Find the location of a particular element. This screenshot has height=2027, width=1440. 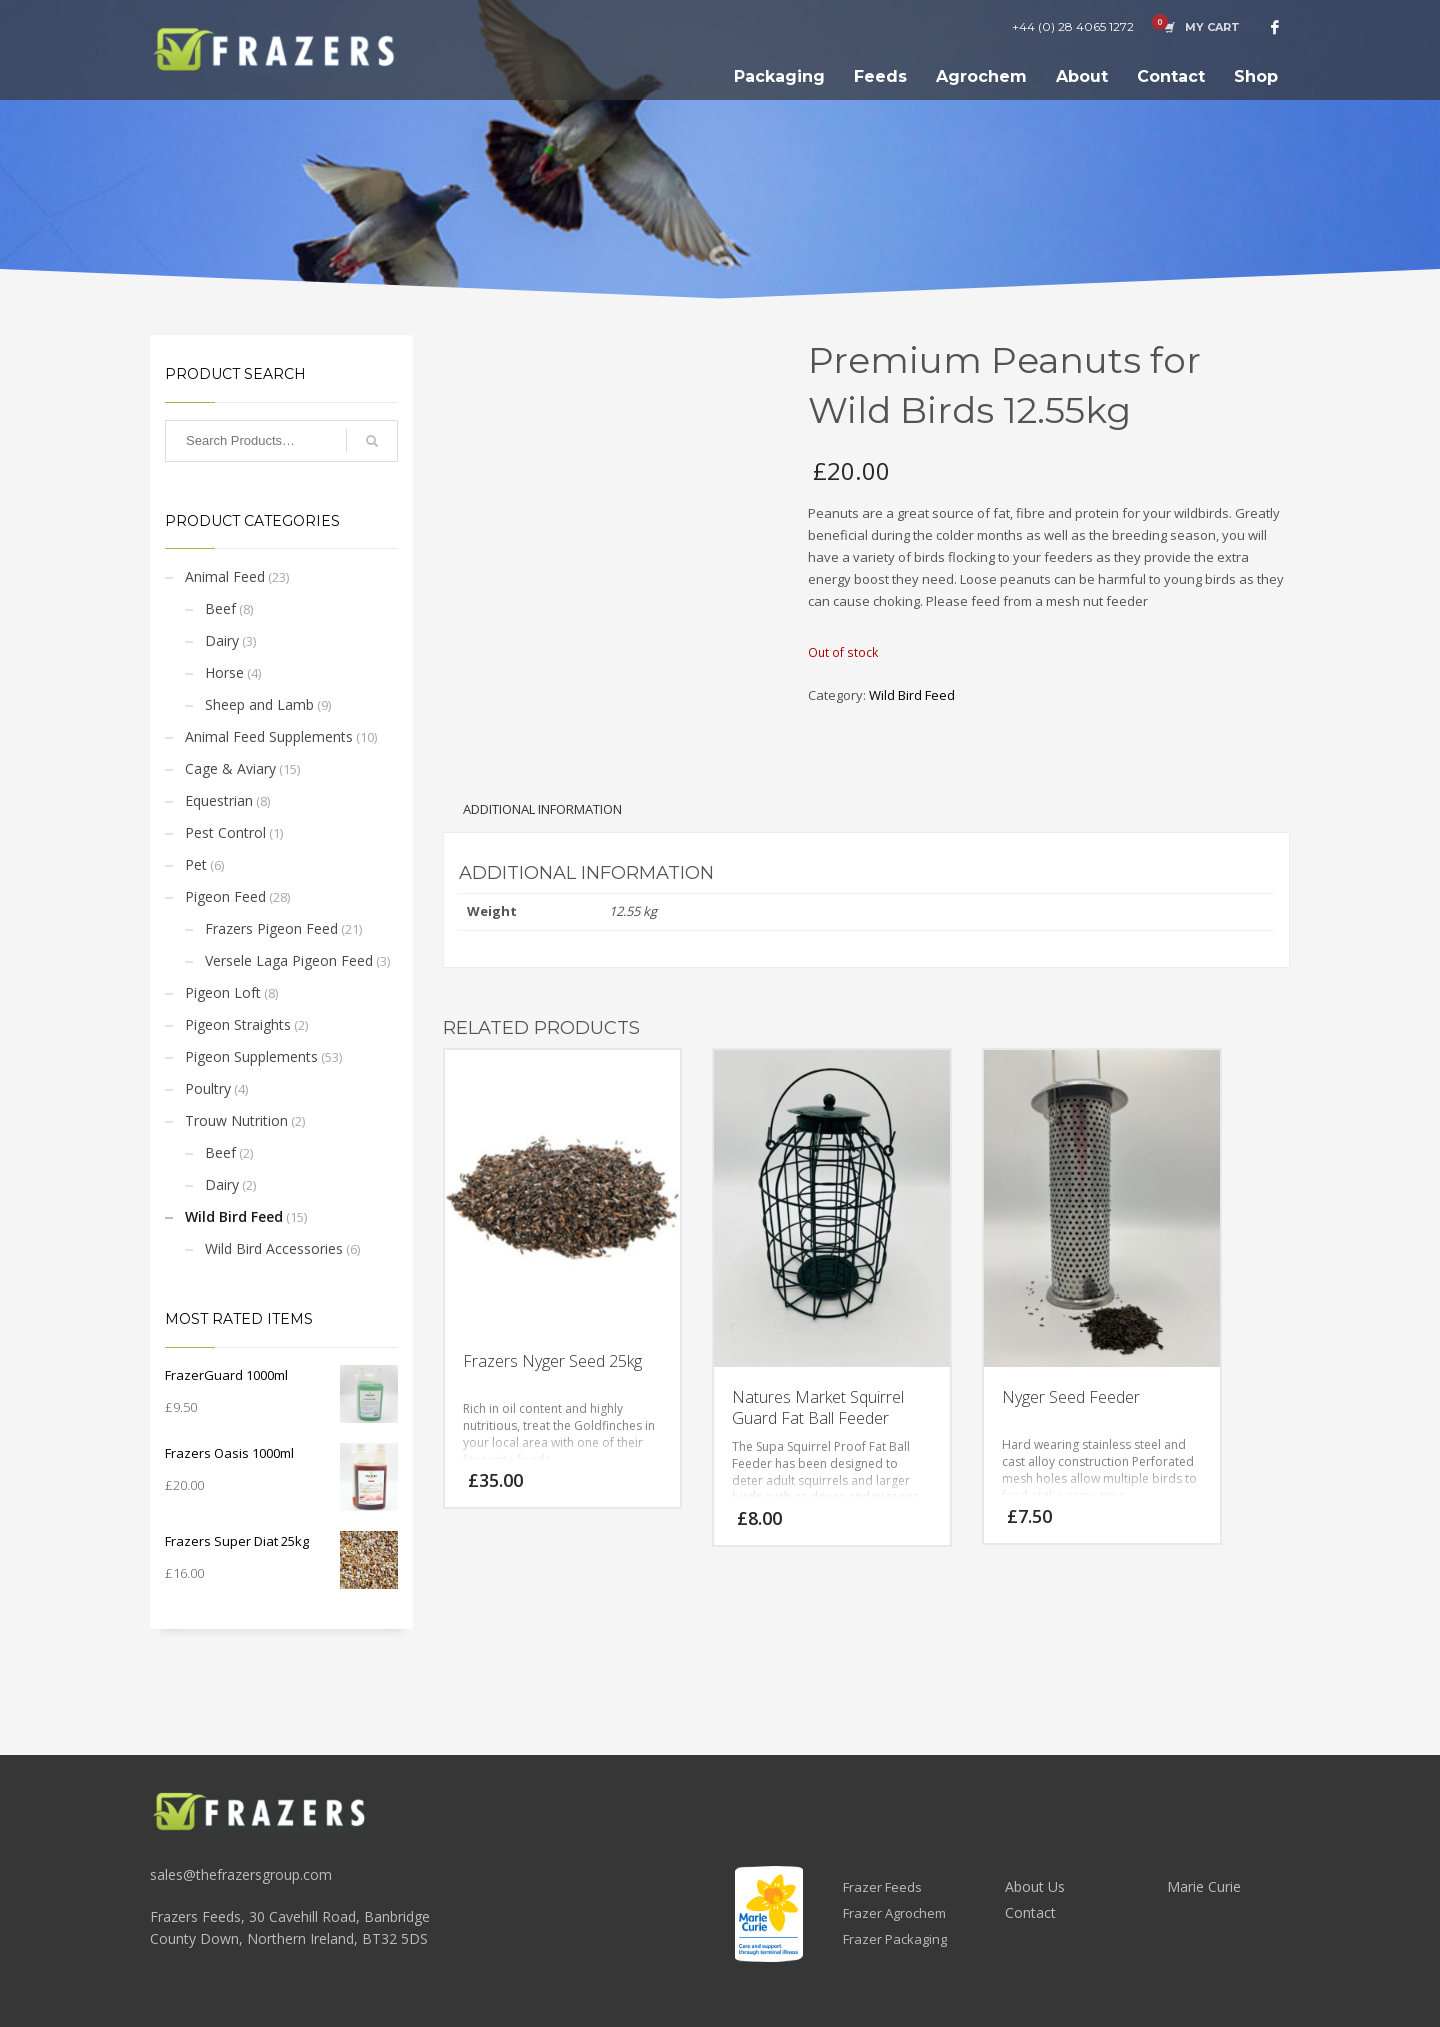

Pigeon Loft is located at coordinates (223, 992).